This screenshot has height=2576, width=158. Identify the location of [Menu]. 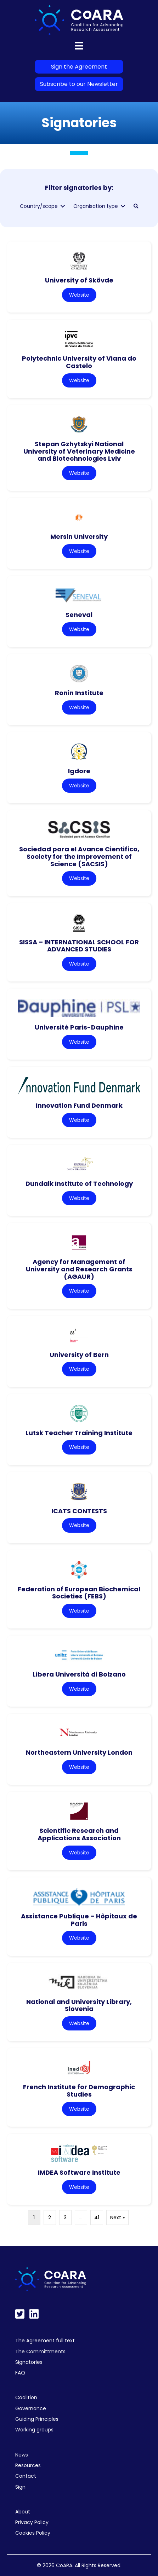
(79, 45).